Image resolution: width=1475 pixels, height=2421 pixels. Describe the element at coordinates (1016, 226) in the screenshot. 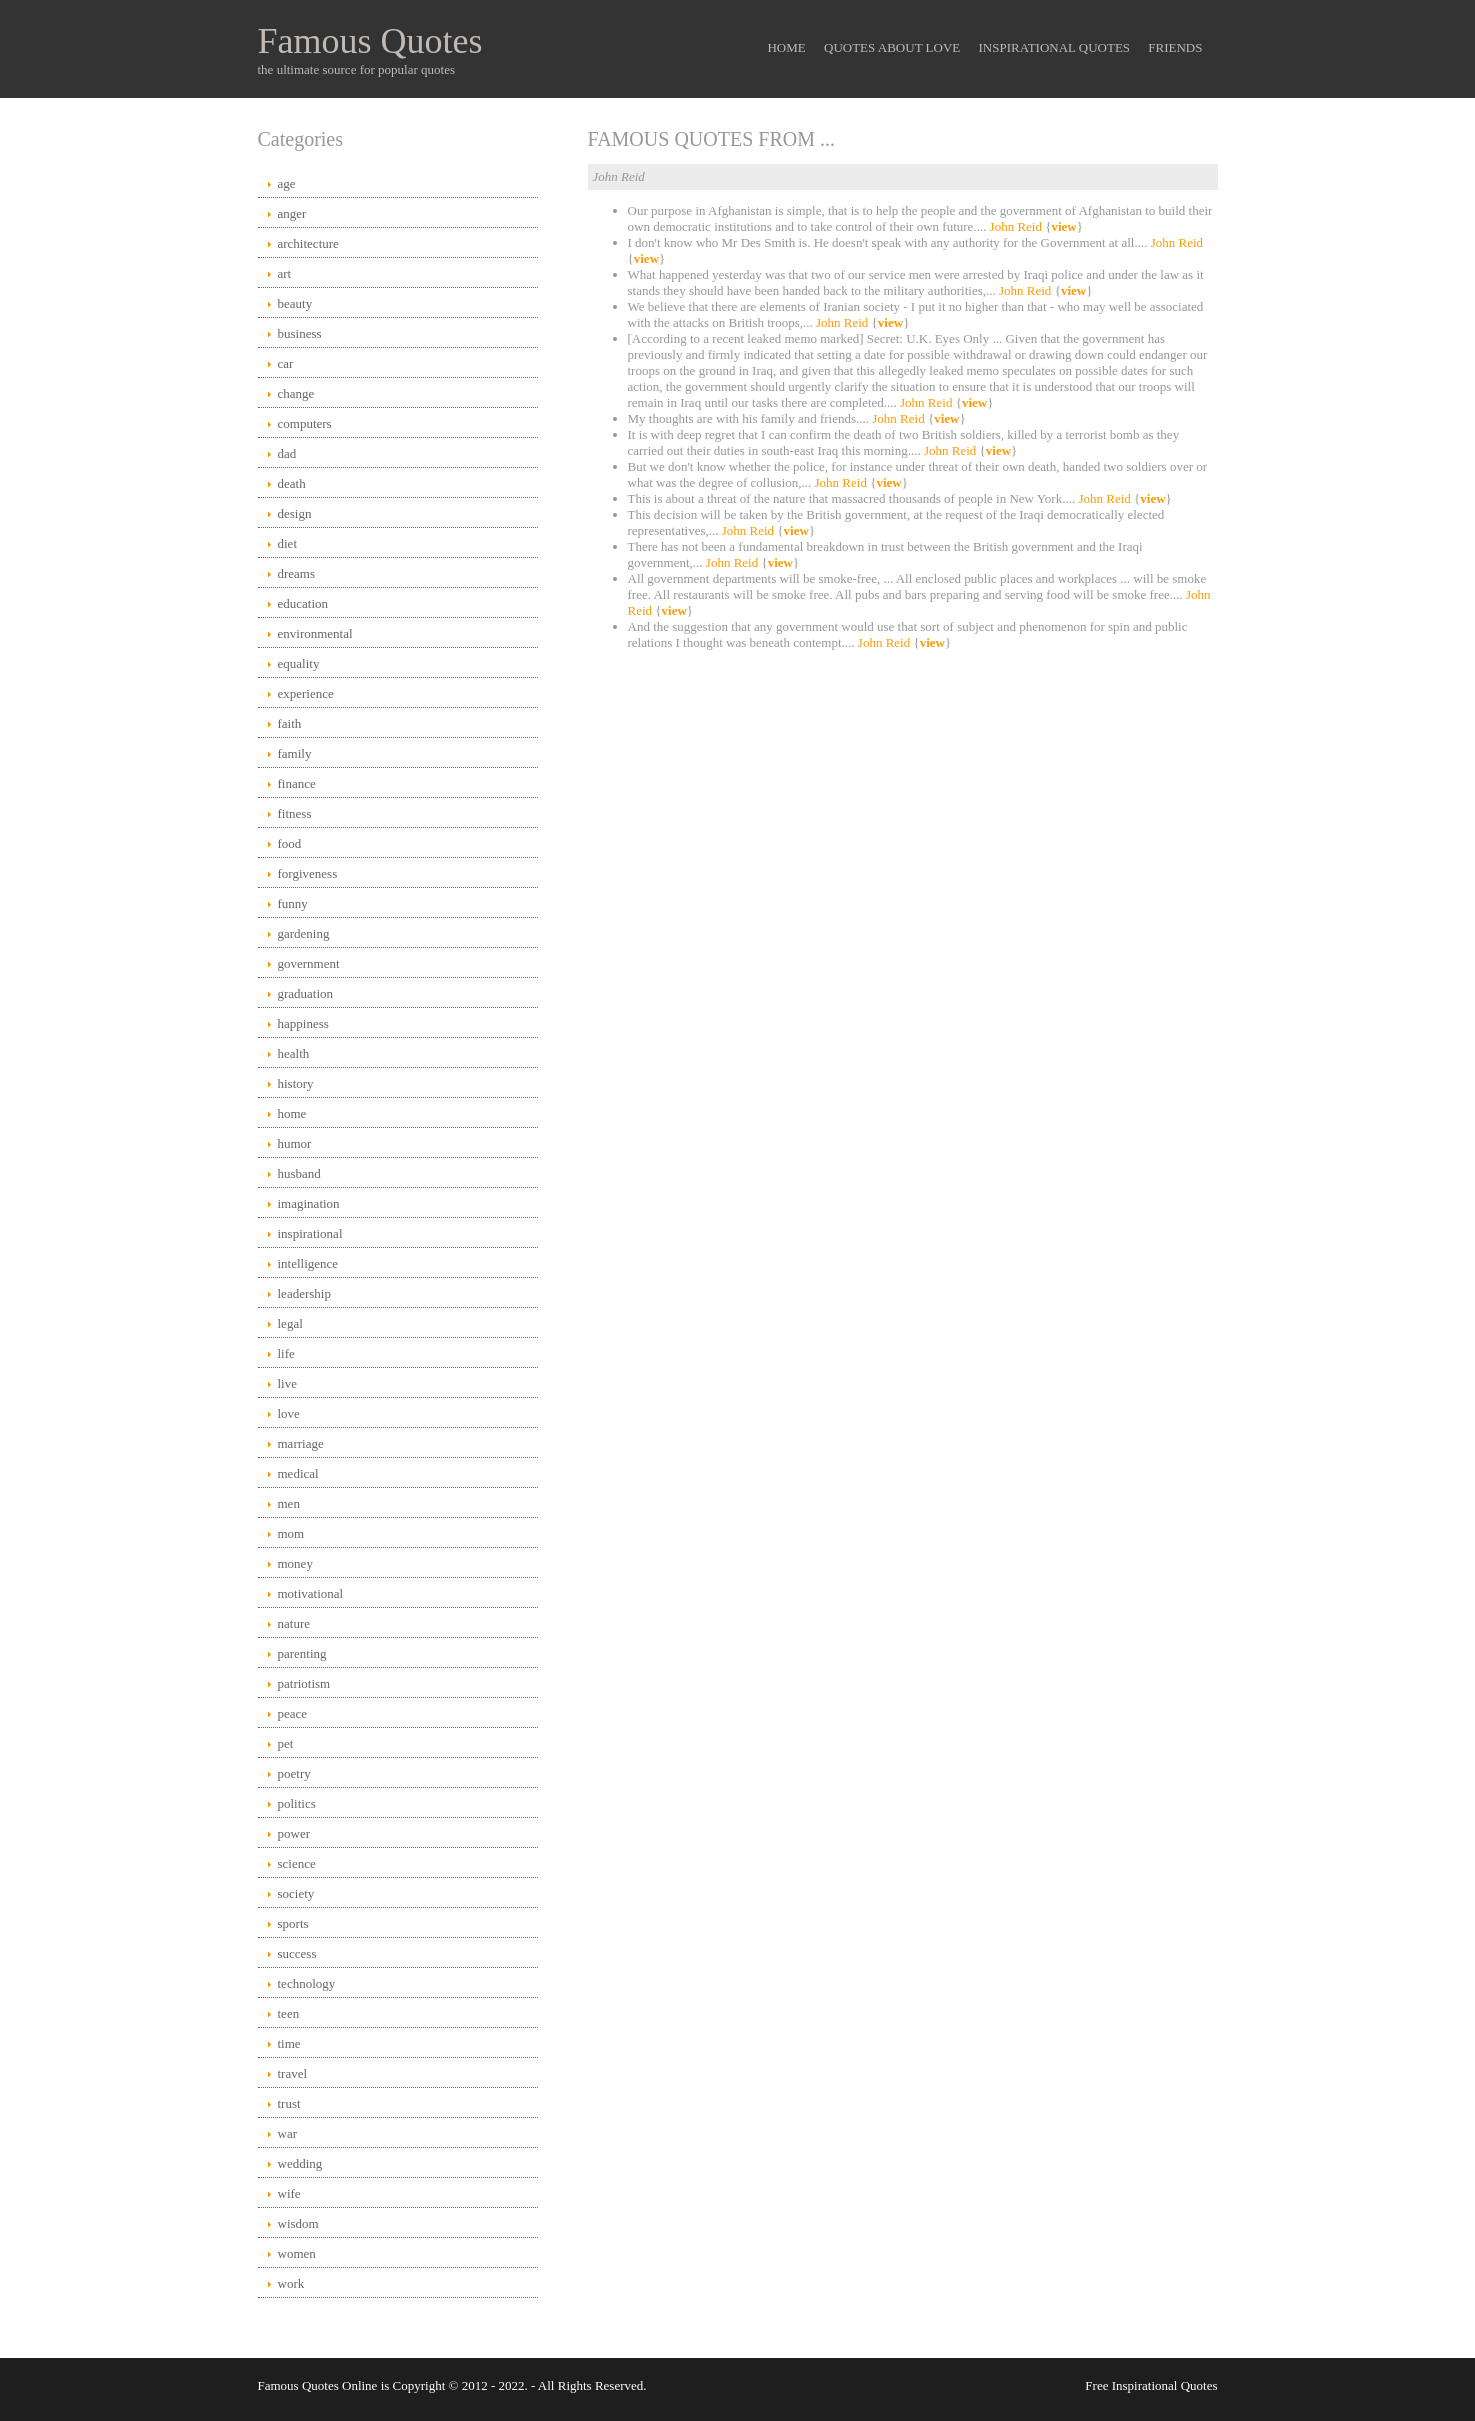

I see `John Reid` at that location.